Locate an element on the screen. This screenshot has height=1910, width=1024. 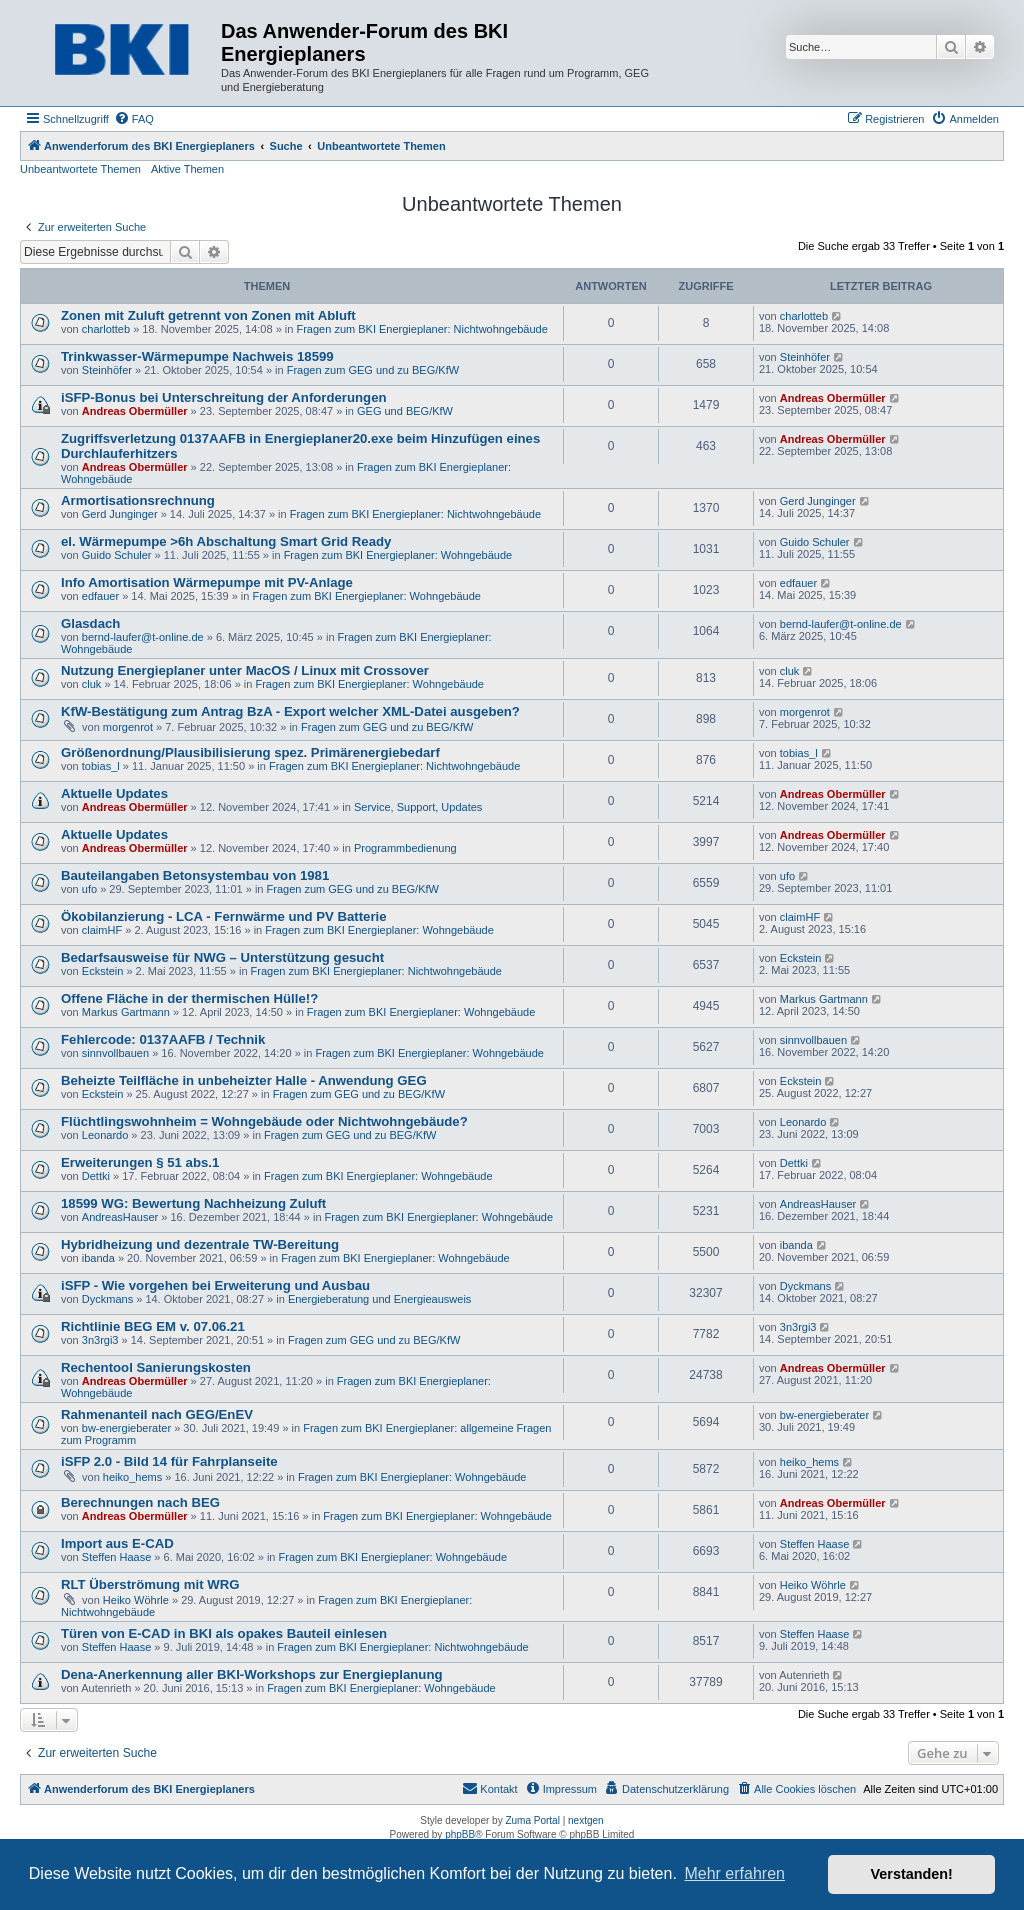
claimHF is located at coordinates (102, 930).